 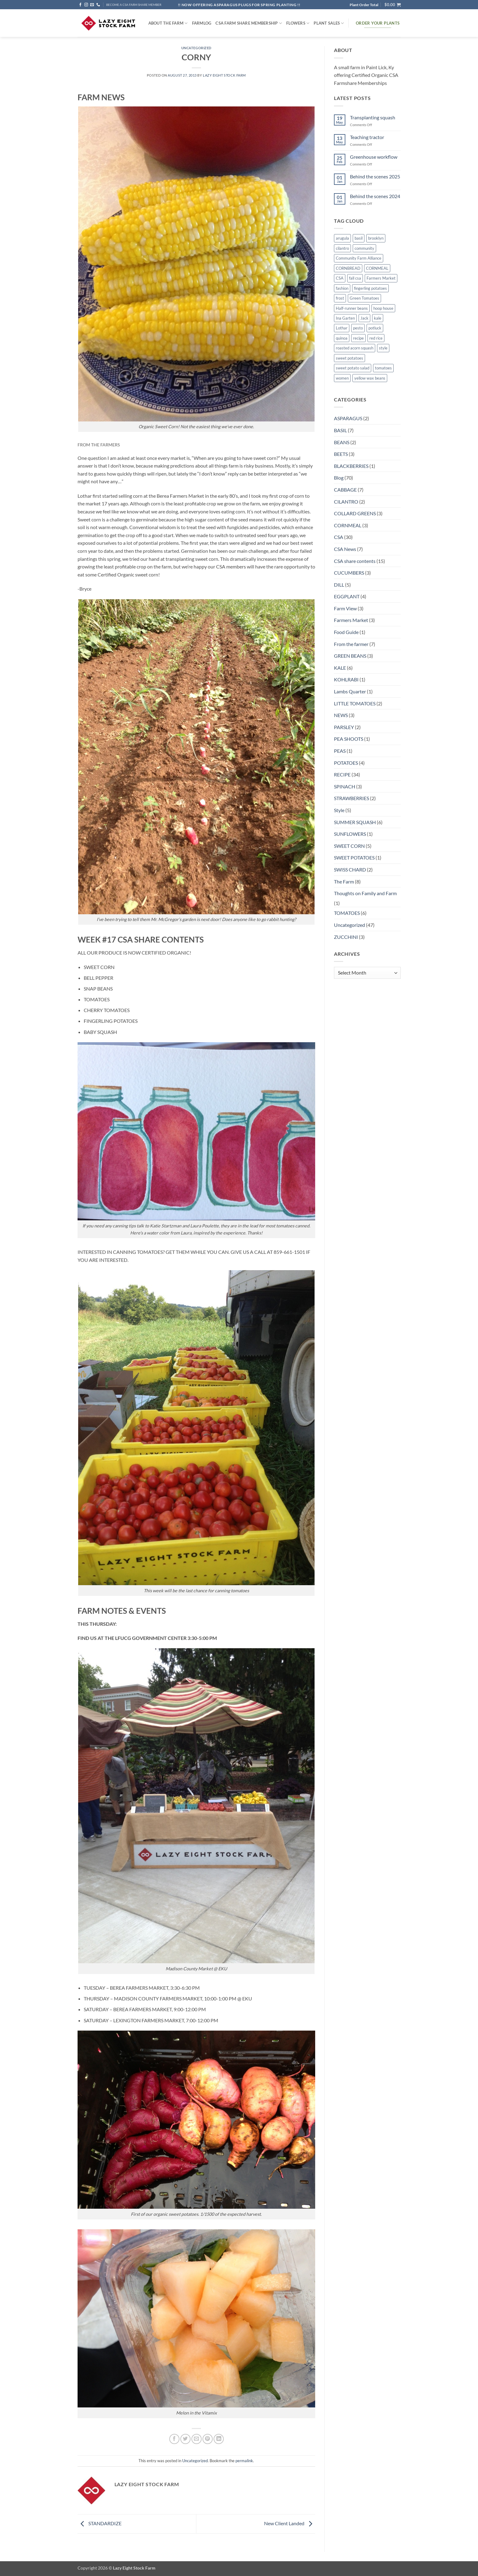 What do you see at coordinates (342, 248) in the screenshot?
I see `cilantro [cilantro (1 item)]` at bounding box center [342, 248].